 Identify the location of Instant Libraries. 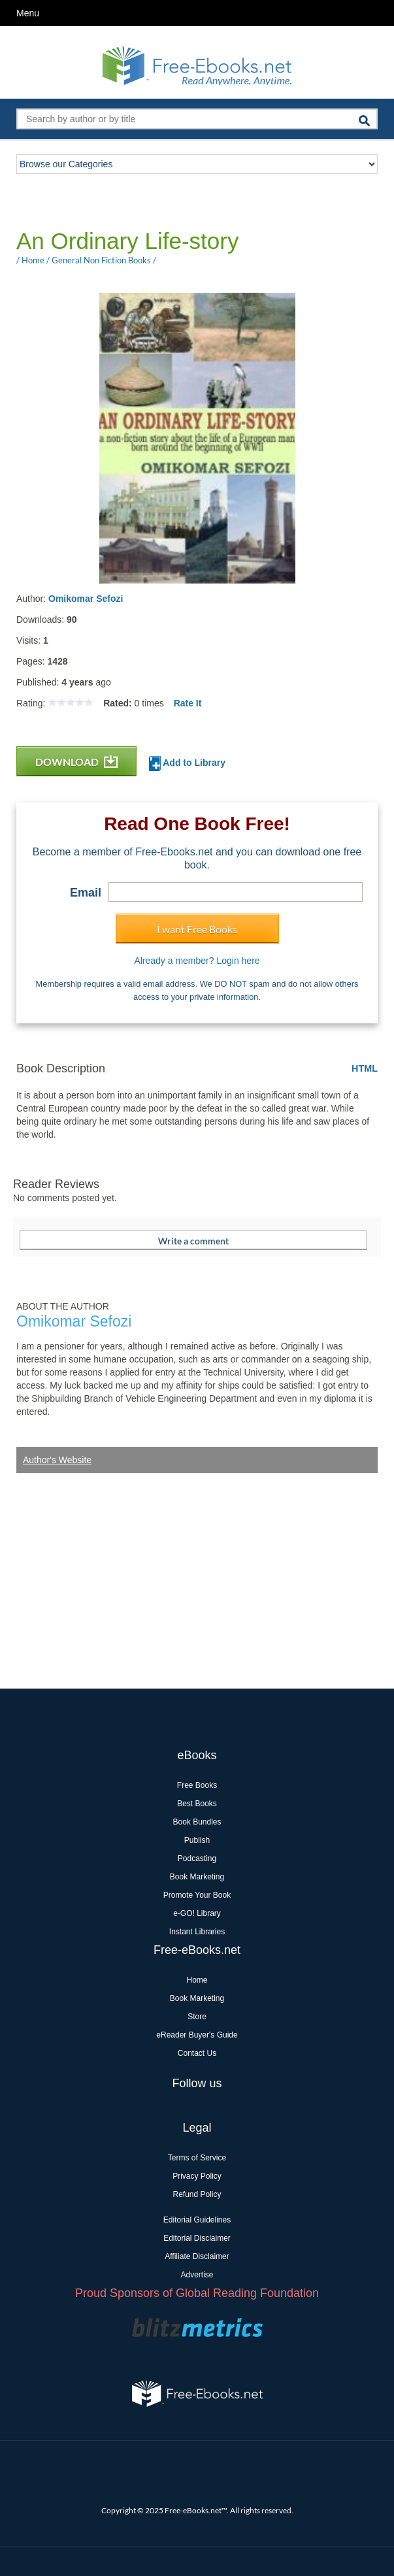
(197, 1931).